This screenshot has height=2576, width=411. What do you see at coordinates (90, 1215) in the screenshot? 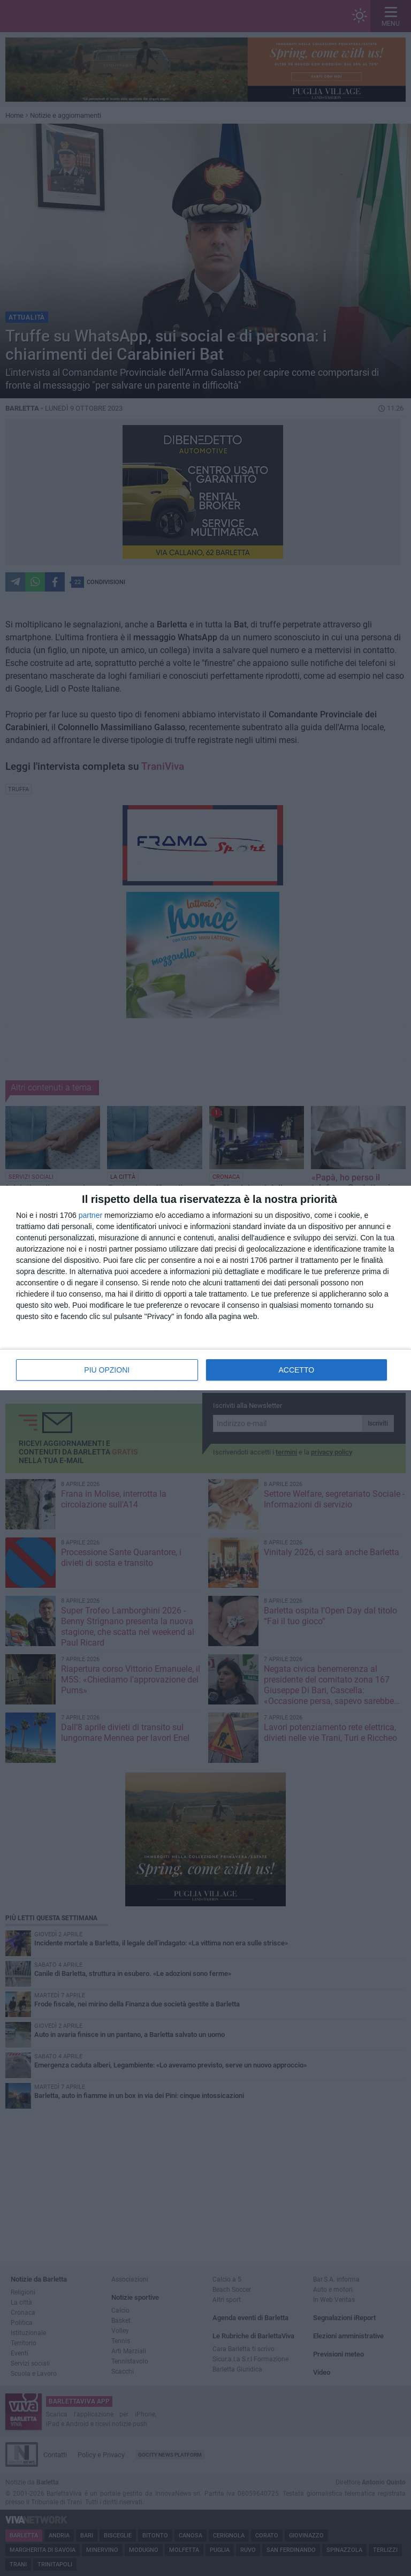
I see `partner` at bounding box center [90, 1215].